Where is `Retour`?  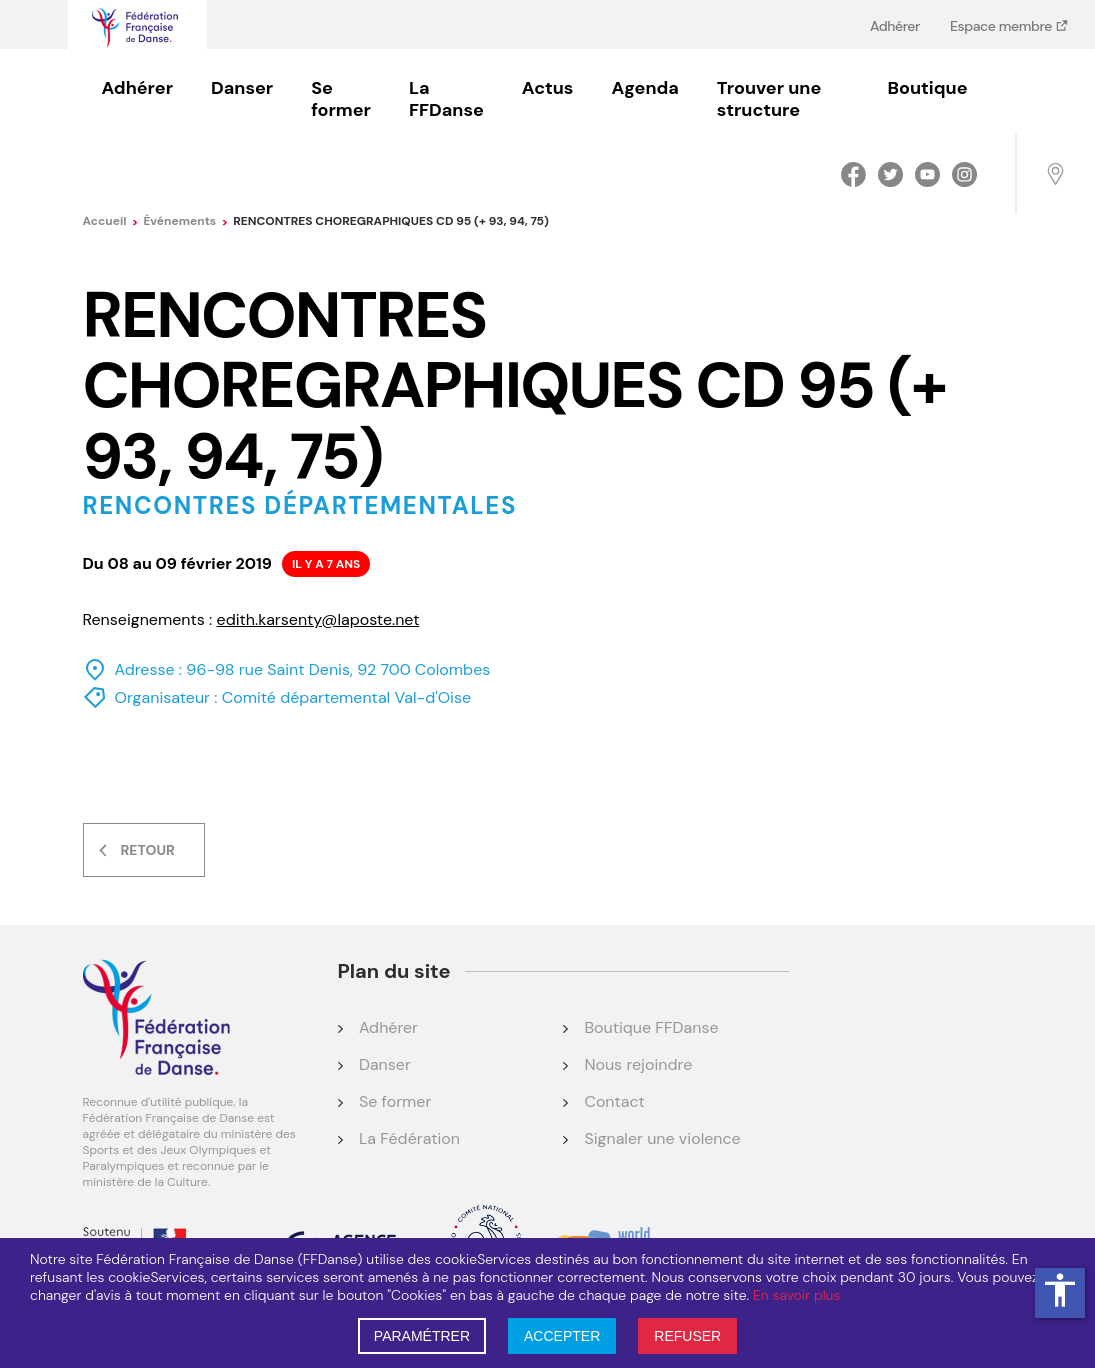
Retour is located at coordinates (148, 850).